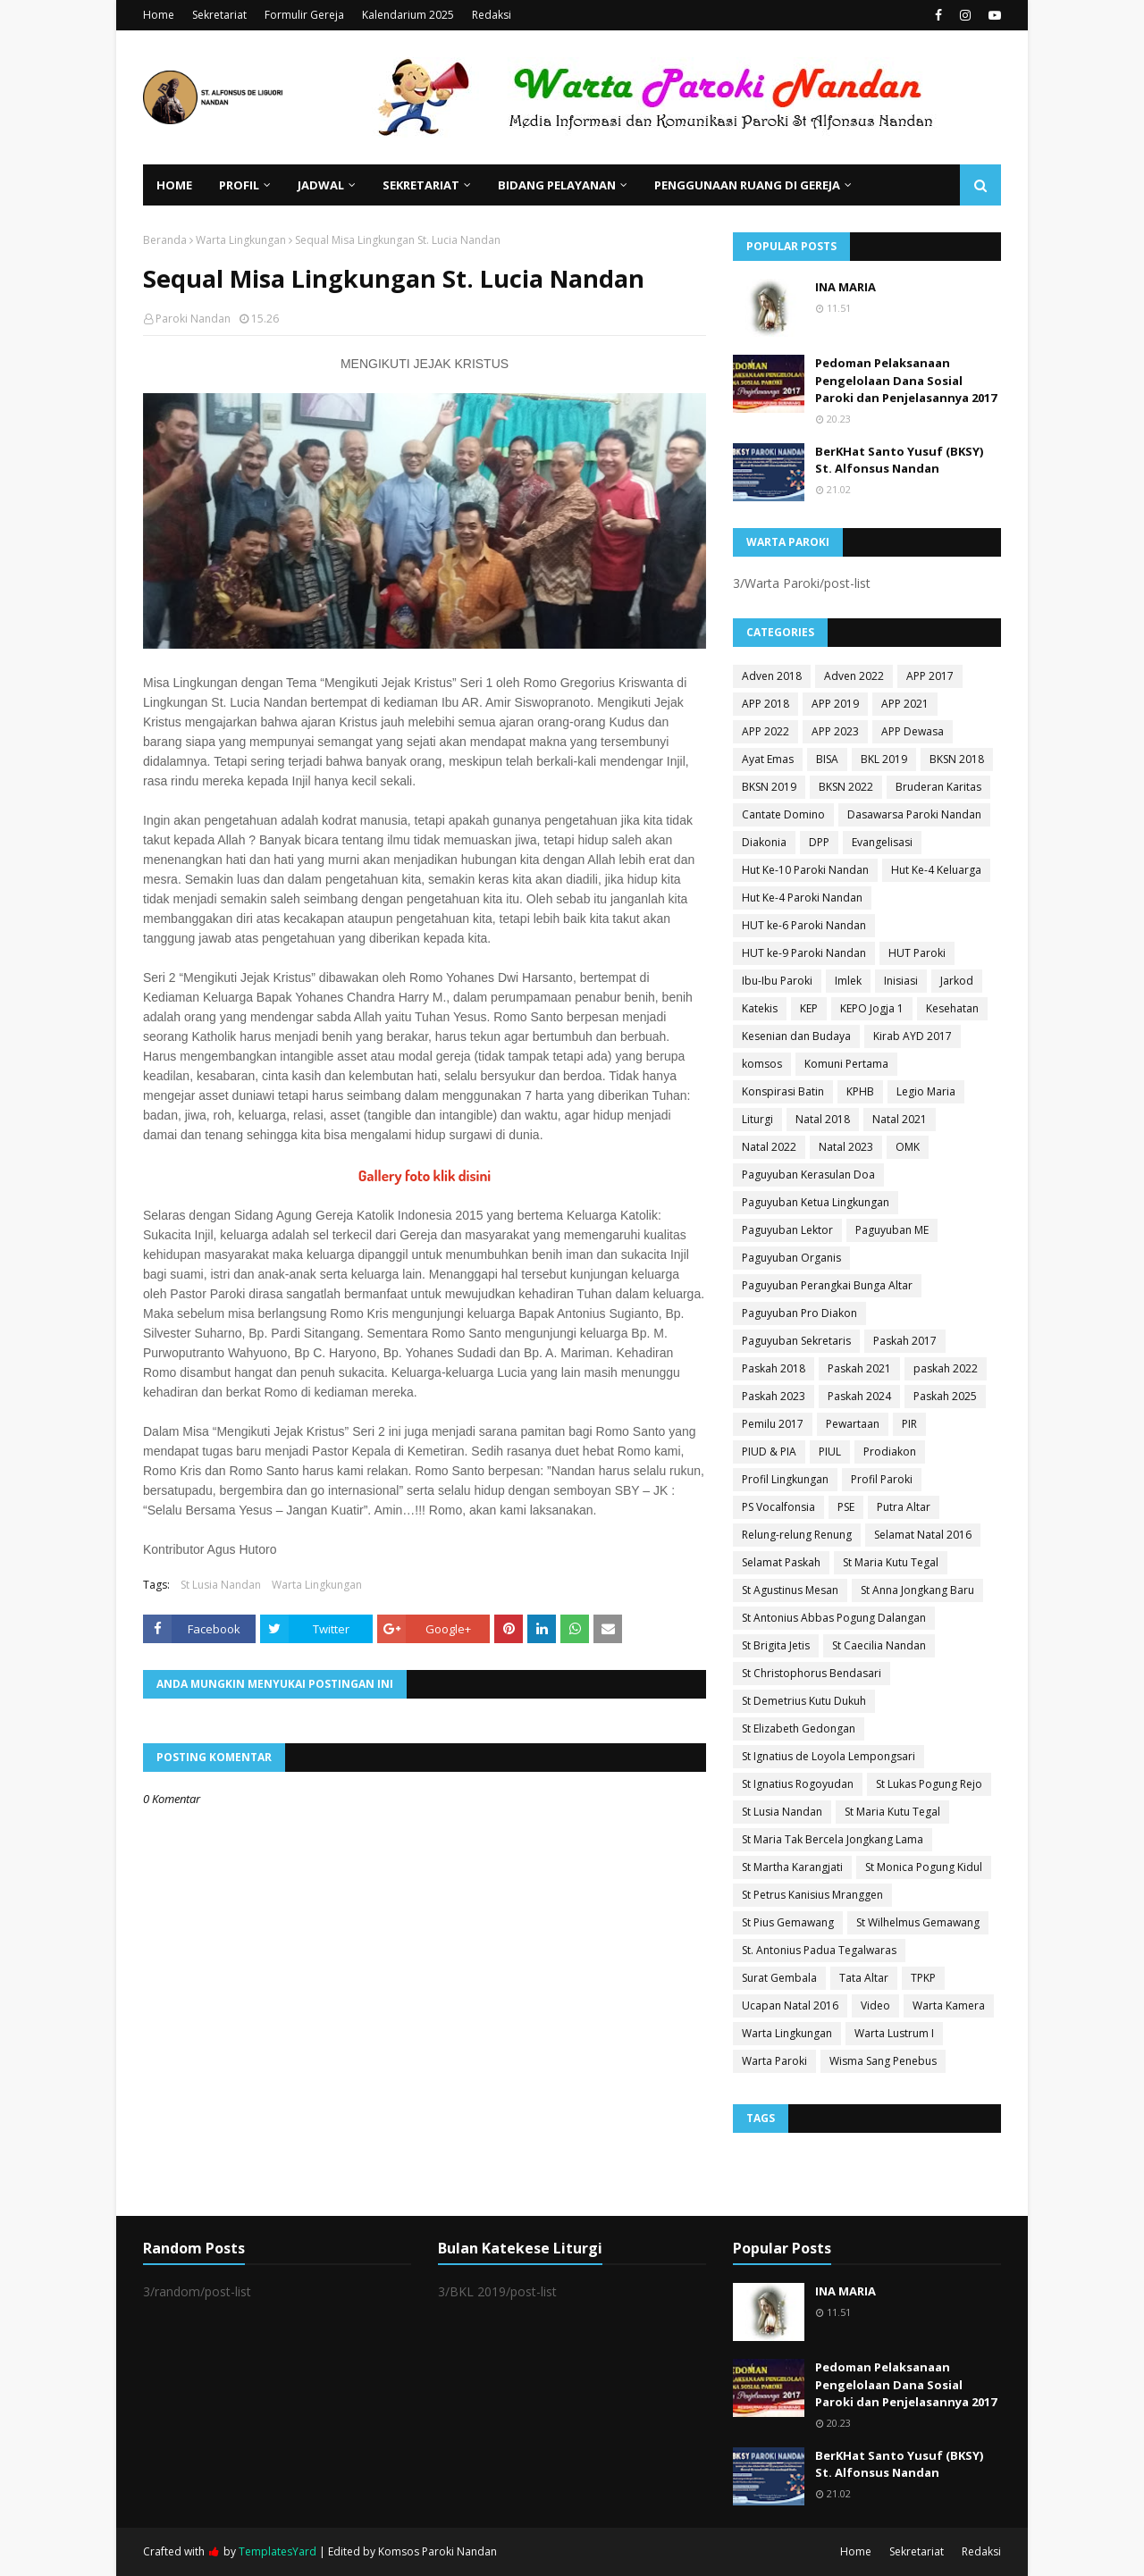 The image size is (1144, 2576). What do you see at coordinates (779, 1977) in the screenshot?
I see `Surat Gembala` at bounding box center [779, 1977].